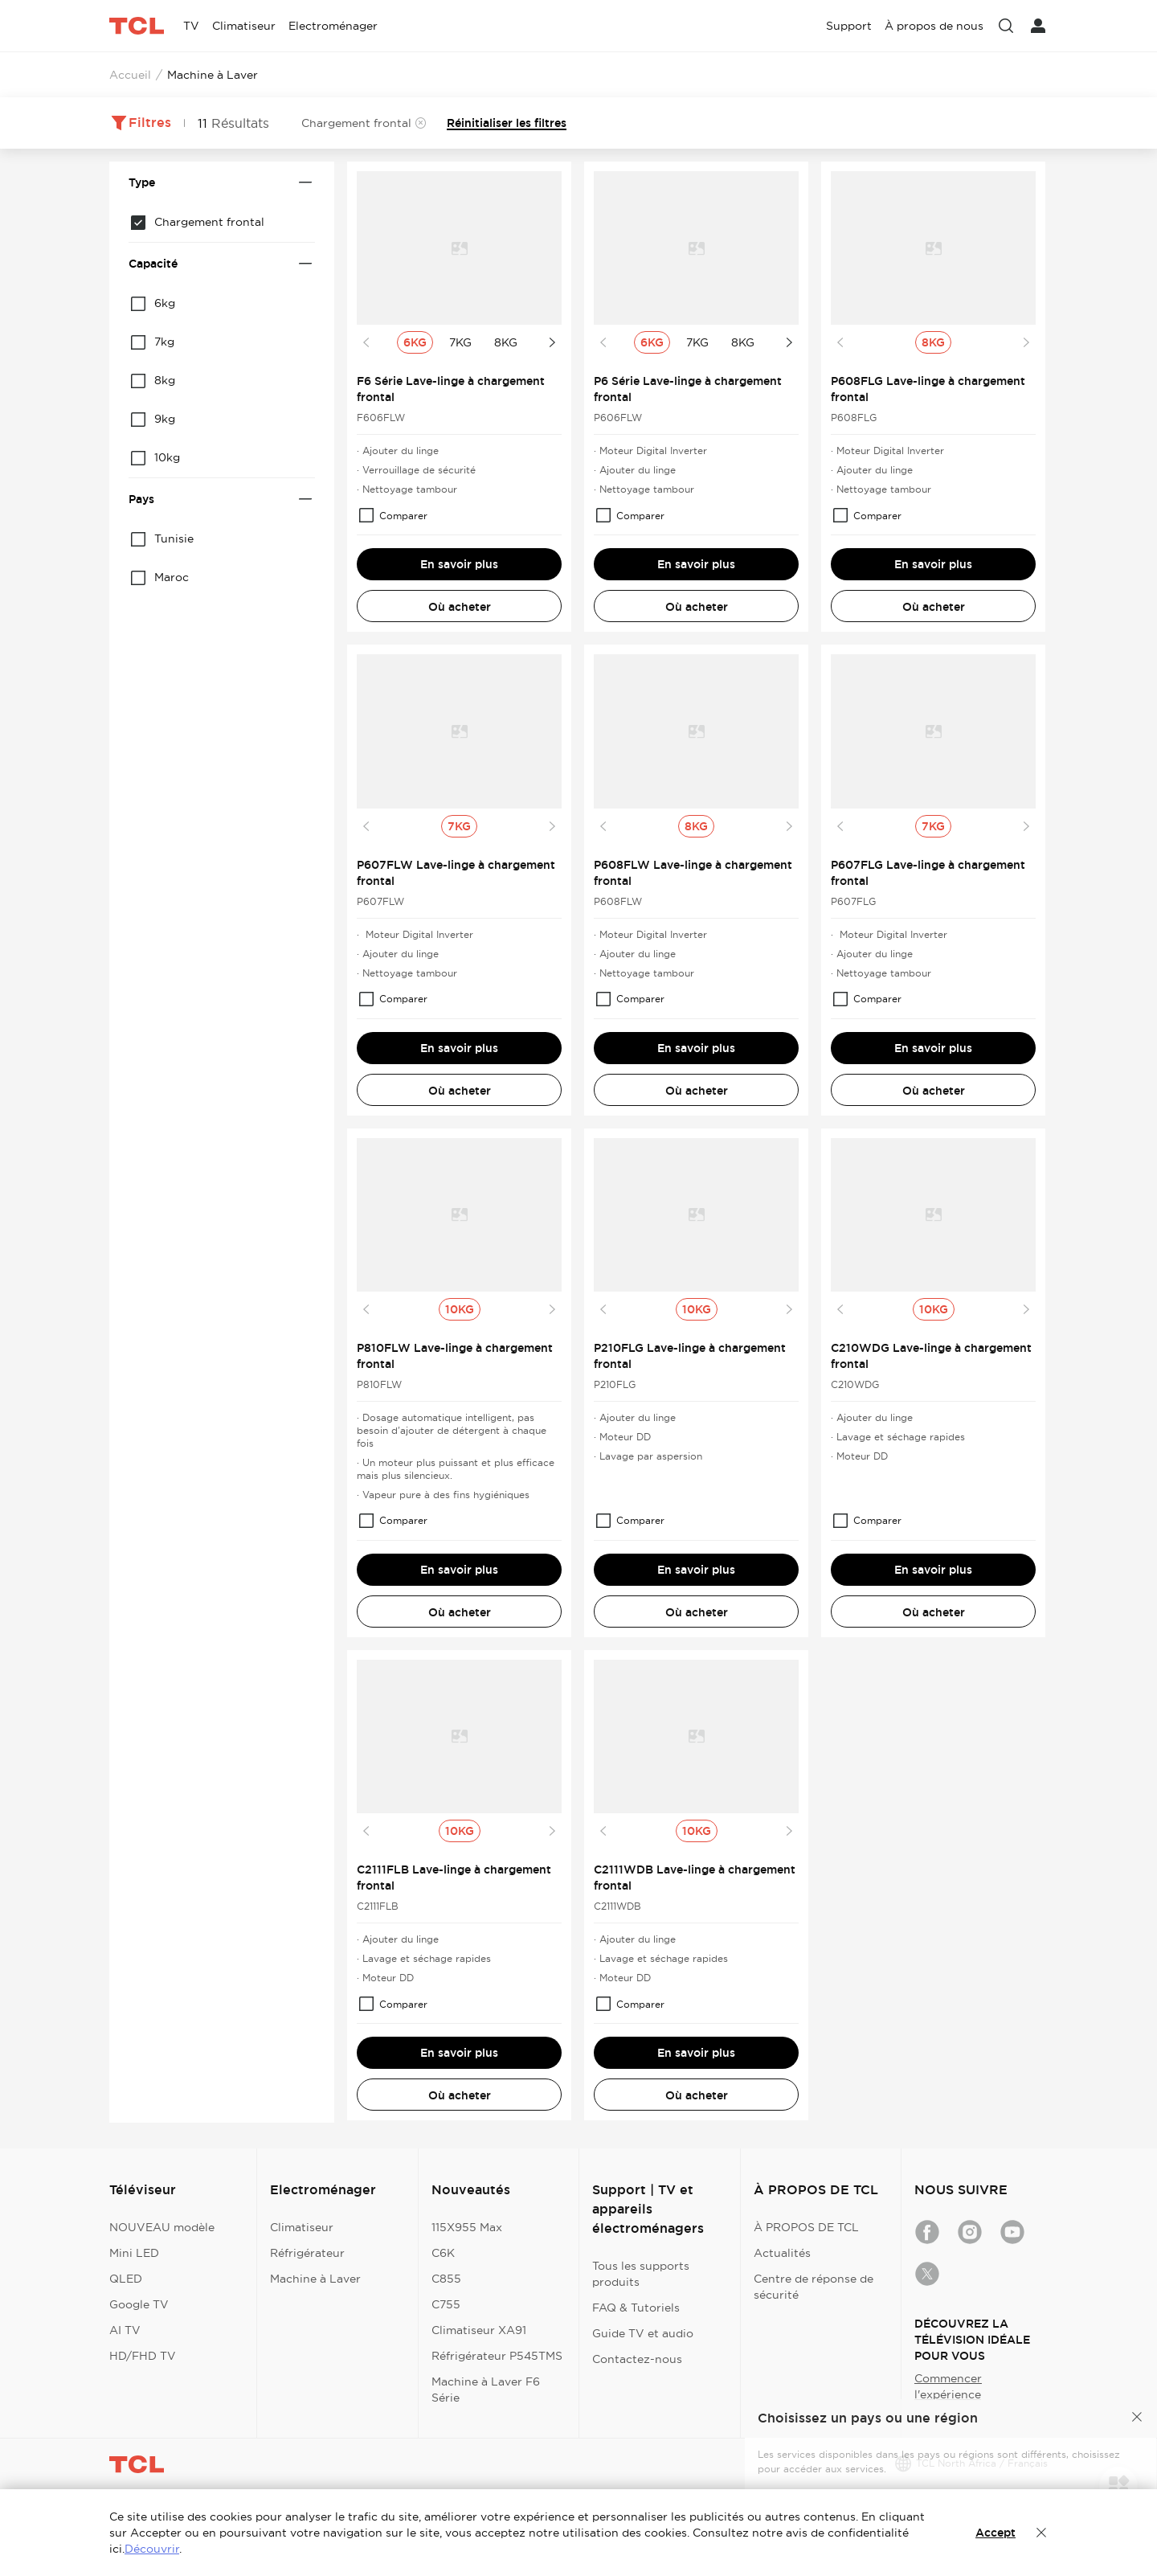  I want to click on Machine à Laver, so click(315, 2278).